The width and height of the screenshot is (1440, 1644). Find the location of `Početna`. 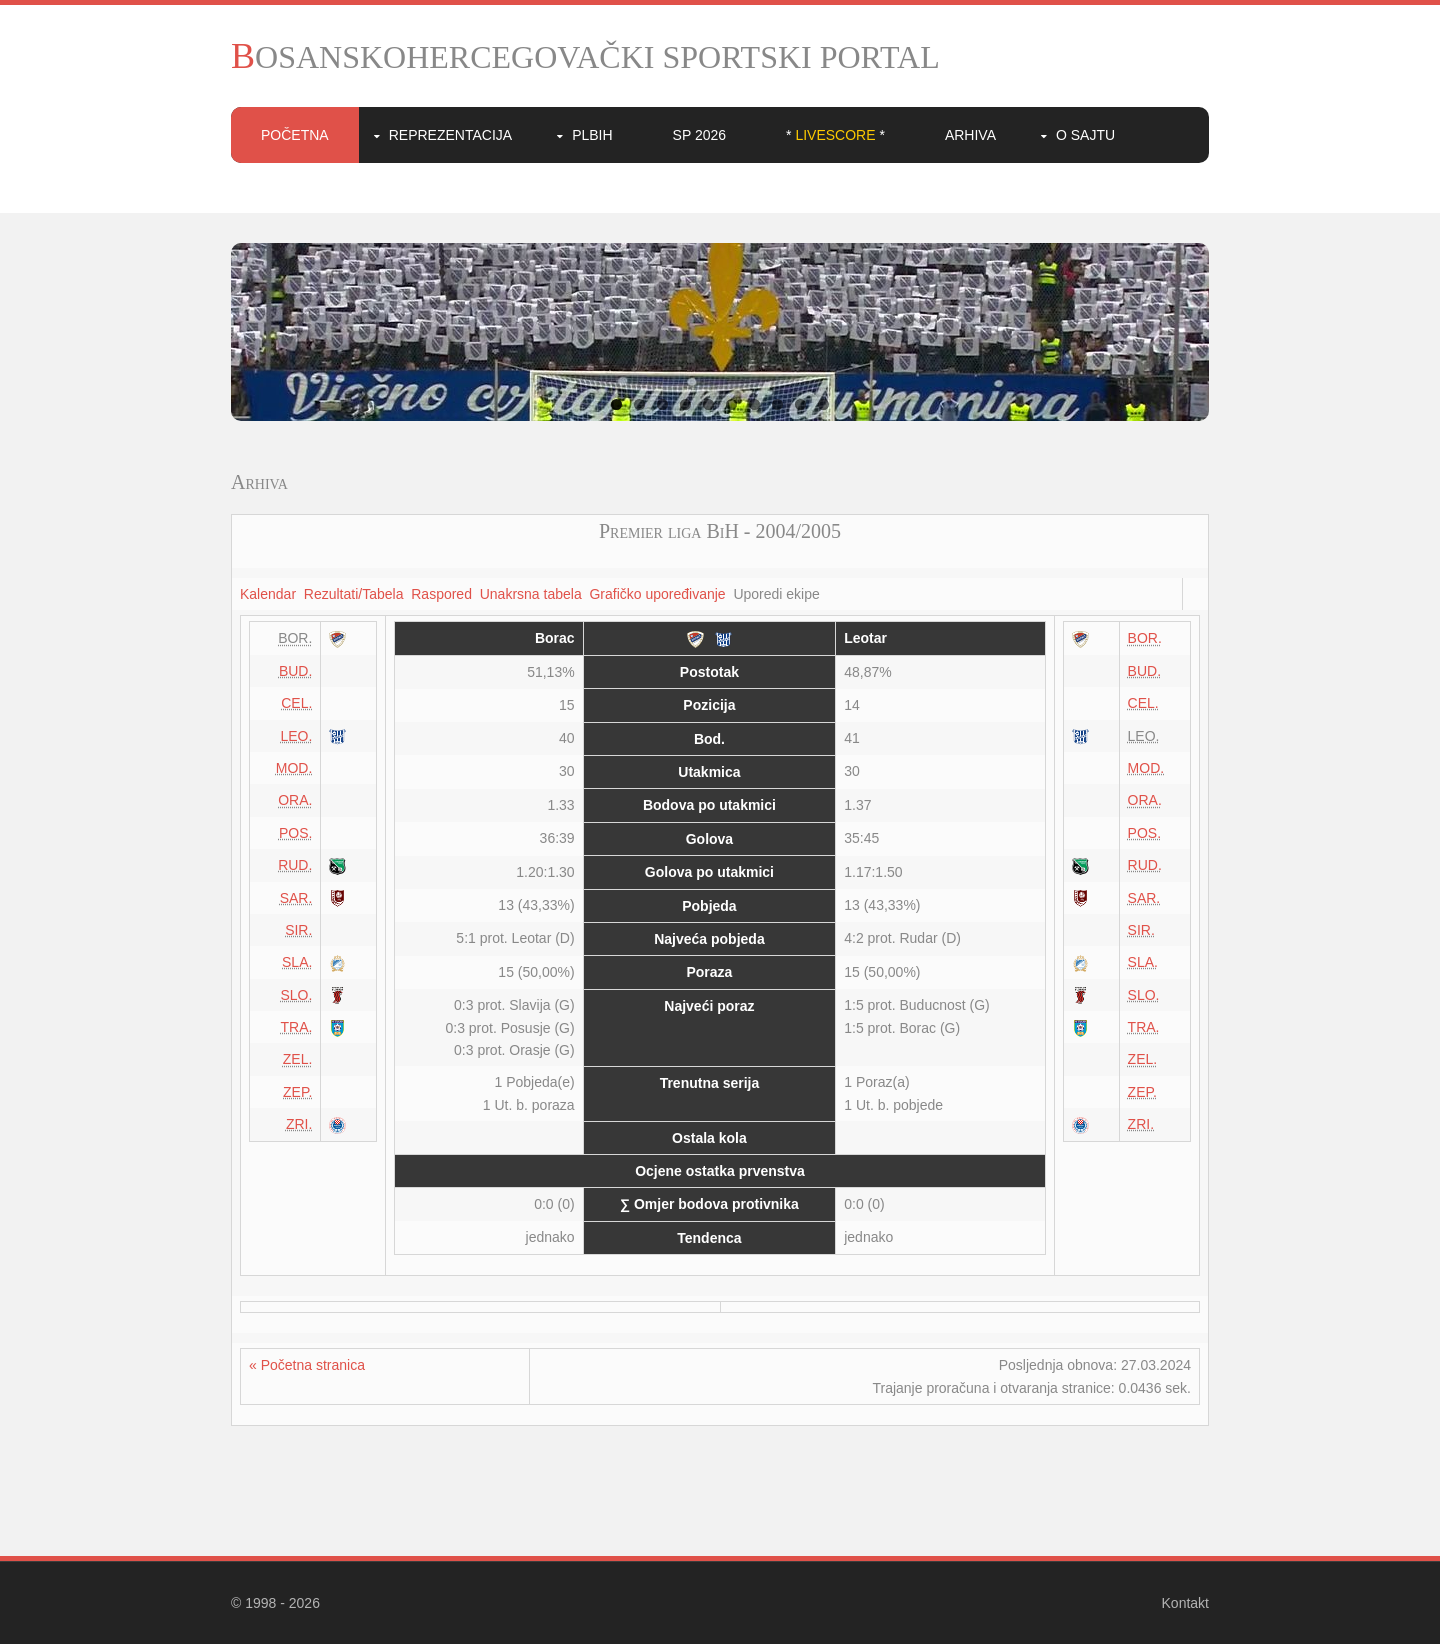

Početna is located at coordinates (295, 135).